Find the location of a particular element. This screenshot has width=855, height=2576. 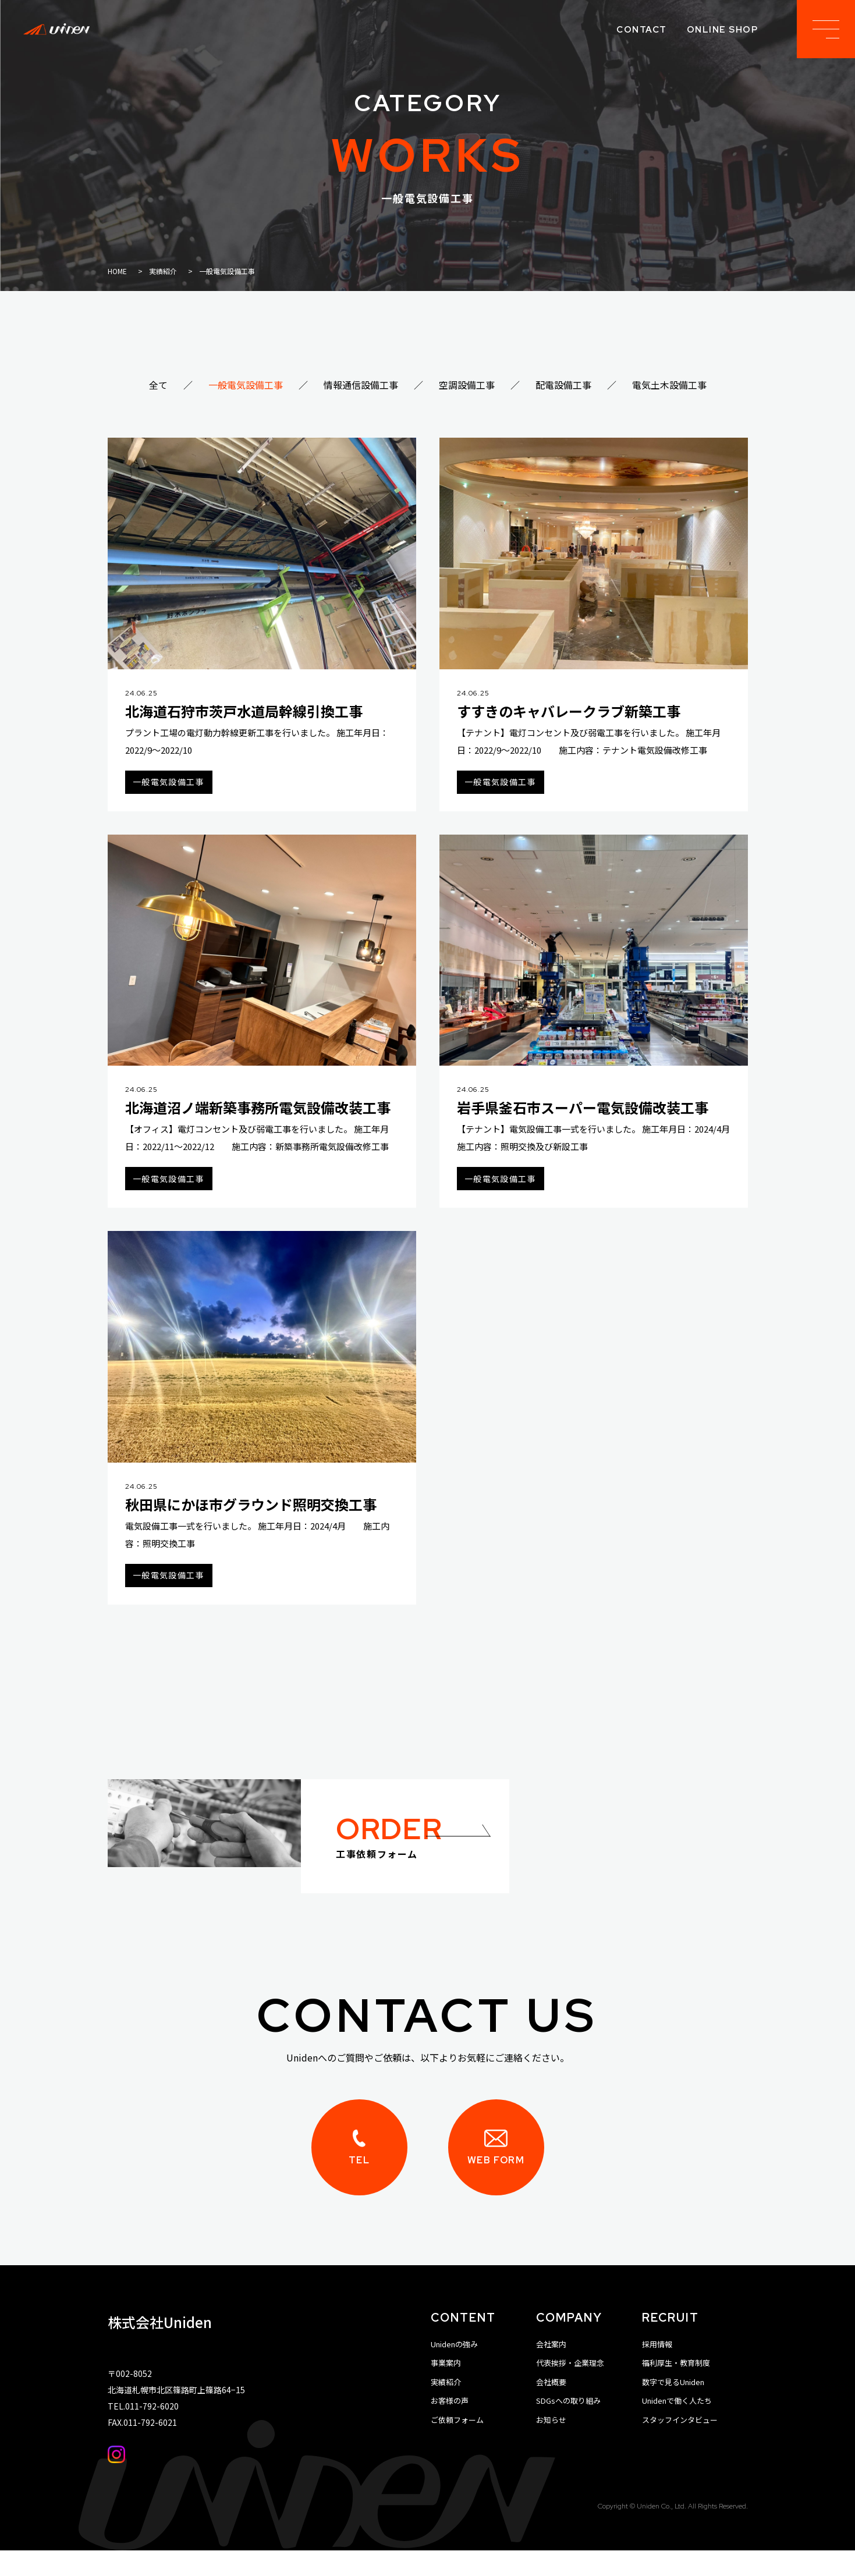

事業案内 is located at coordinates (446, 2388).